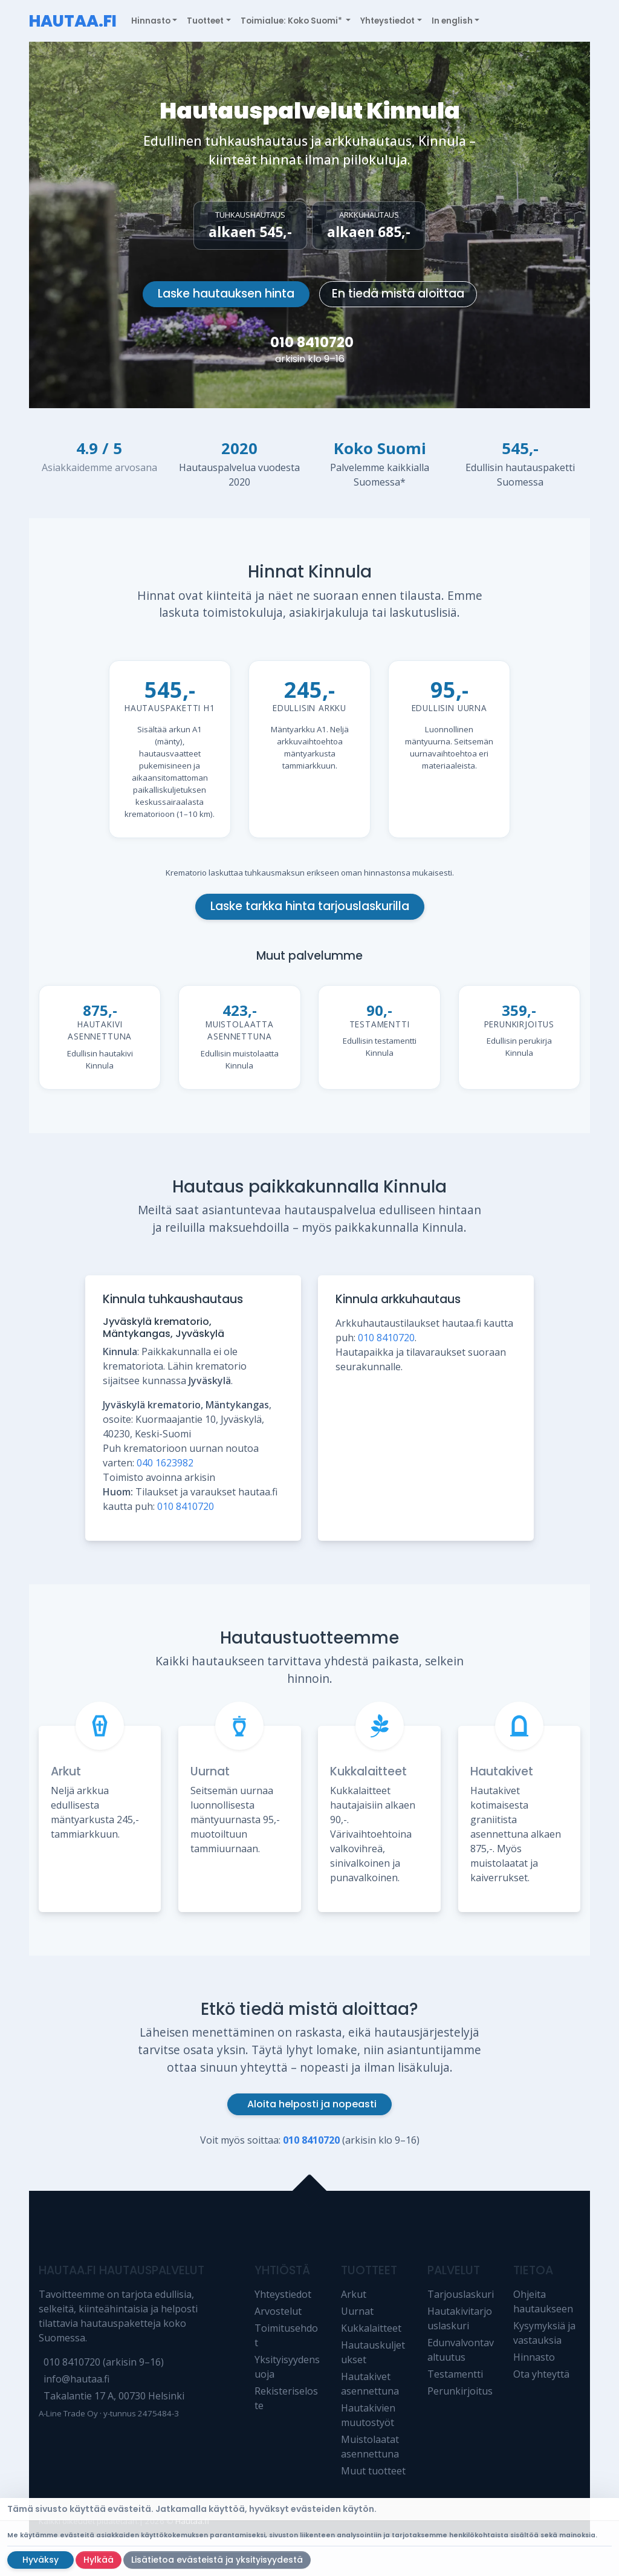 The height and width of the screenshot is (2576, 619). Describe the element at coordinates (217, 2560) in the screenshot. I see `Lisätietoa evästeistä ja yksityisyydestä` at that location.